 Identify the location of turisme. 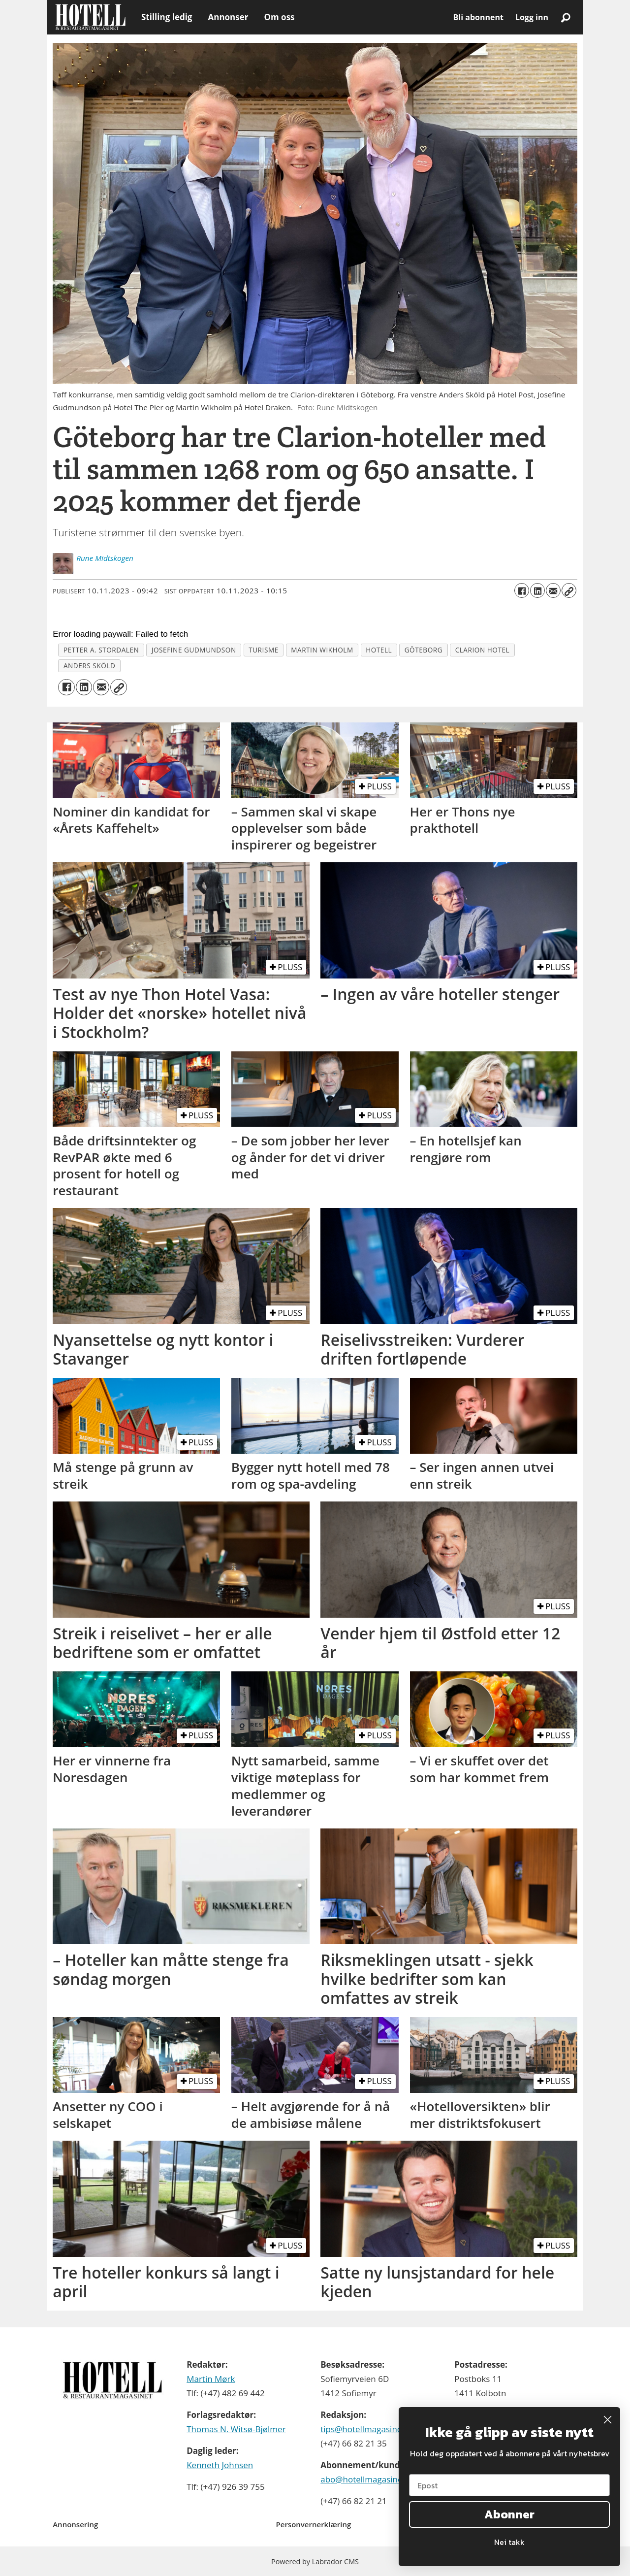
(264, 649).